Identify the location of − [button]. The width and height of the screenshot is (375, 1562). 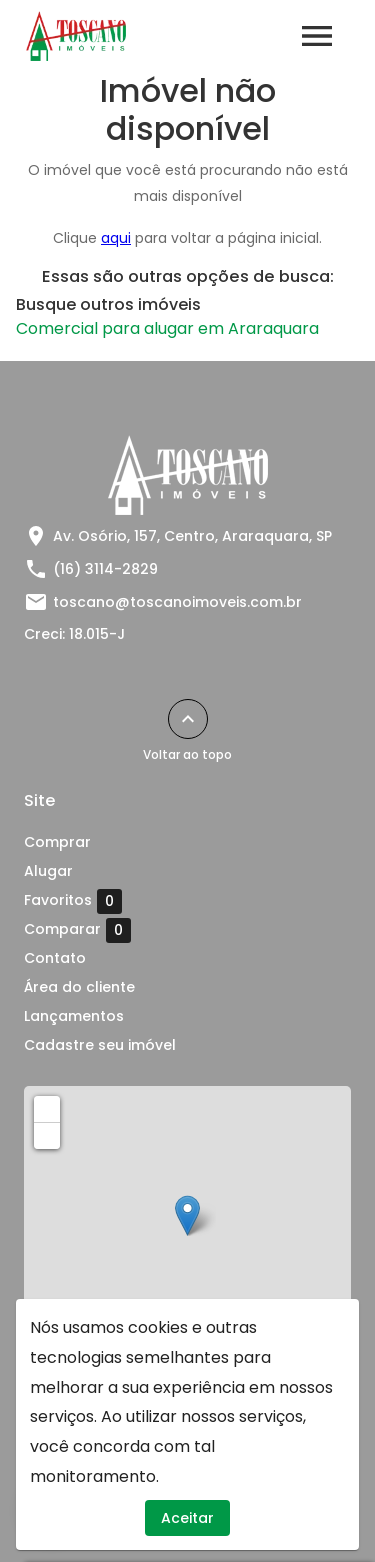
(48, 1135).